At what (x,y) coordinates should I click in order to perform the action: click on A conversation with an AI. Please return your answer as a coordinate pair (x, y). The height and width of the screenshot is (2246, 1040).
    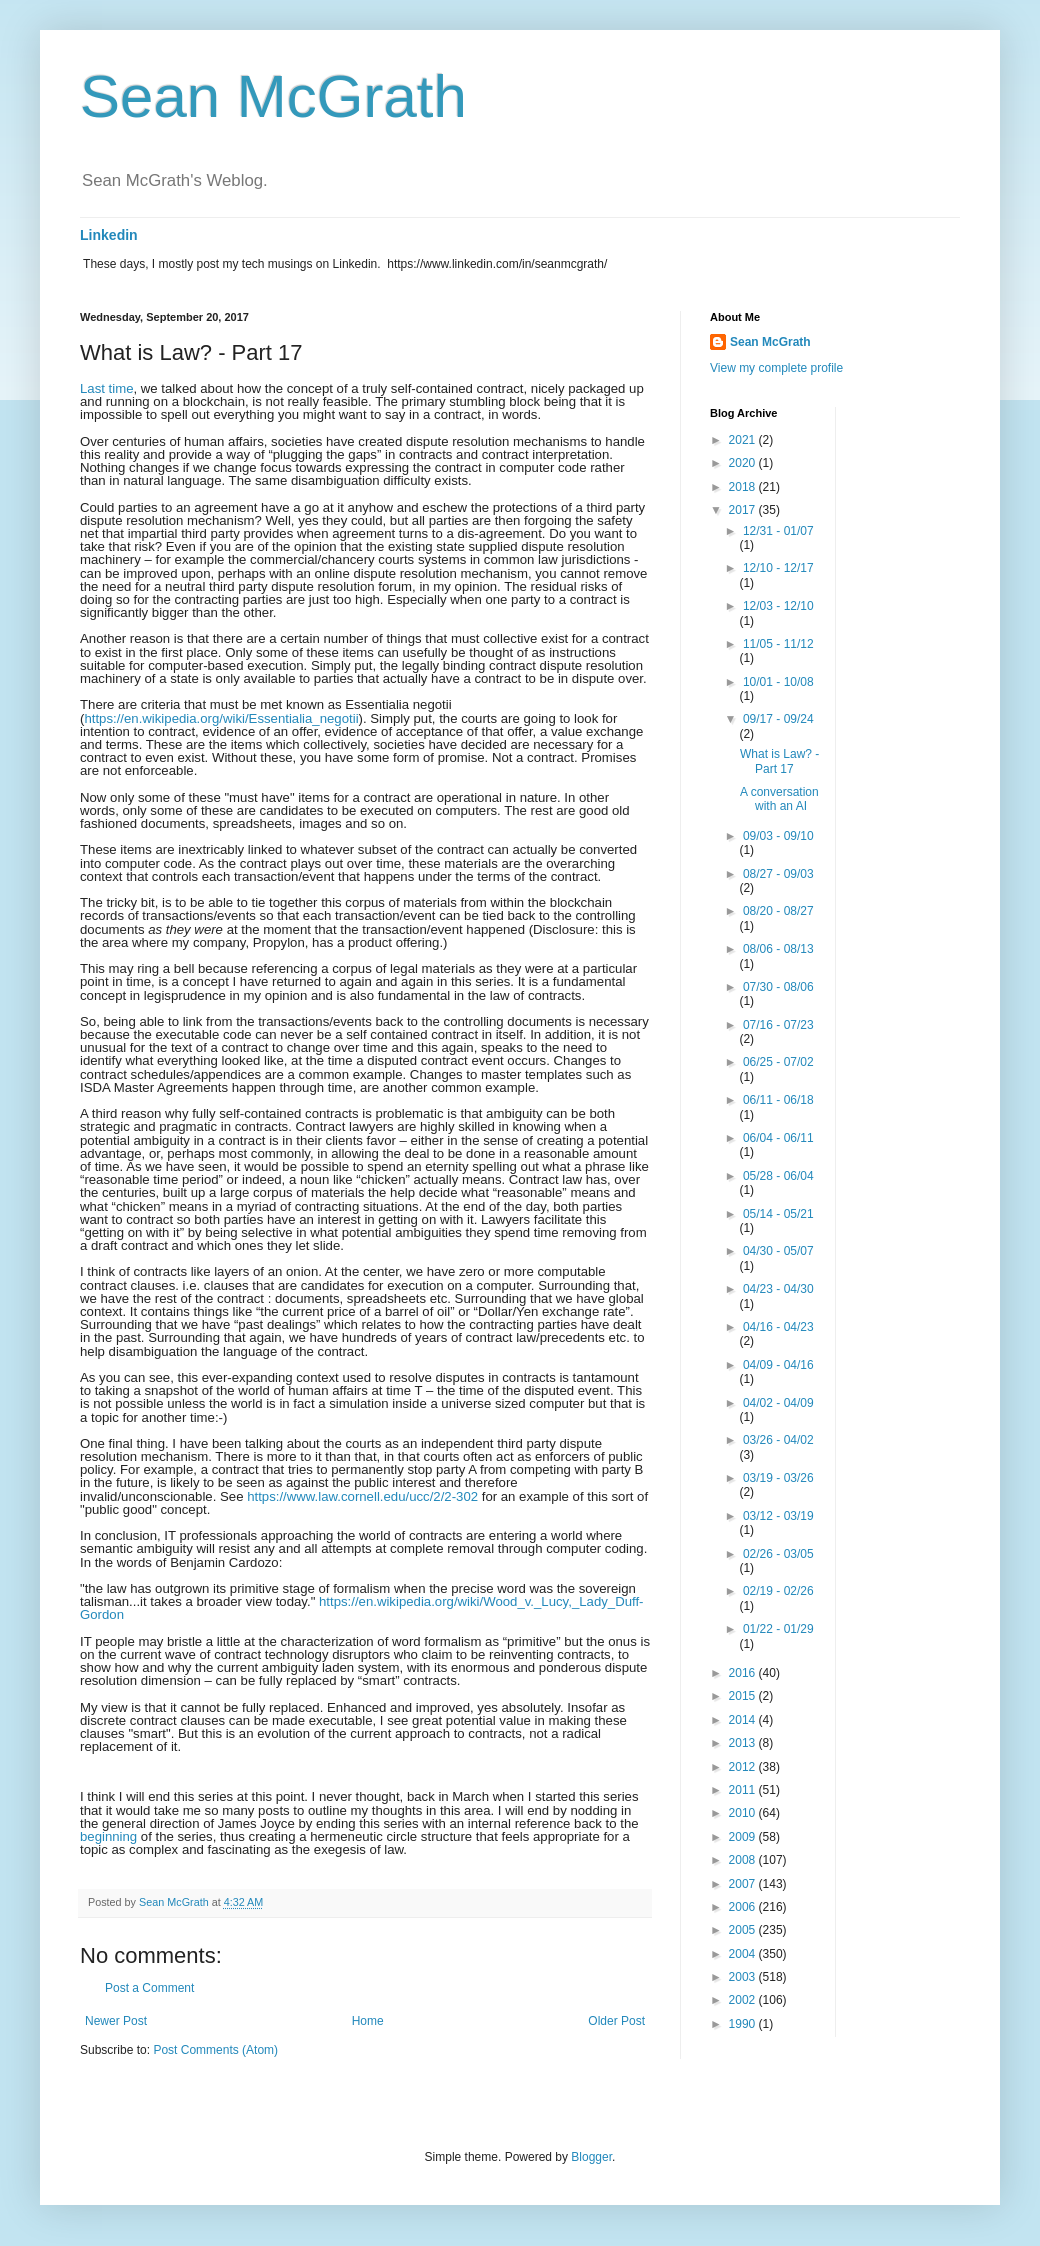
    Looking at the image, I should click on (779, 799).